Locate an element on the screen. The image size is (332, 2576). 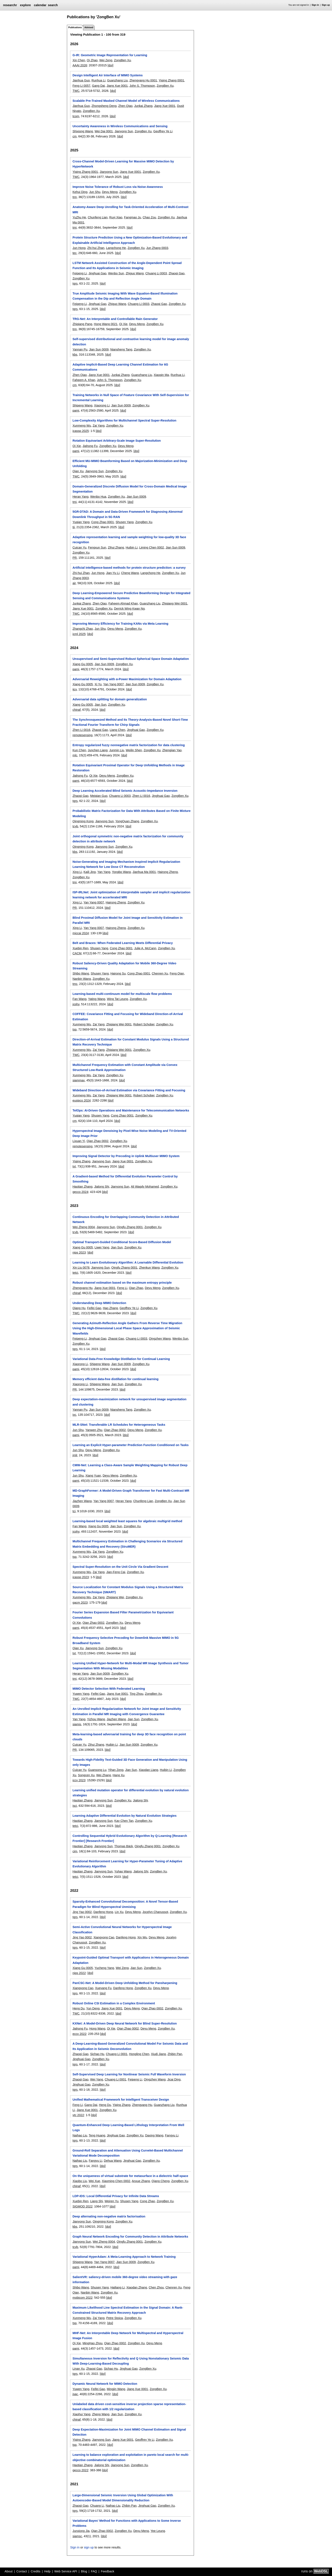
Xiaoming Chen 0002 is located at coordinates (116, 2181).